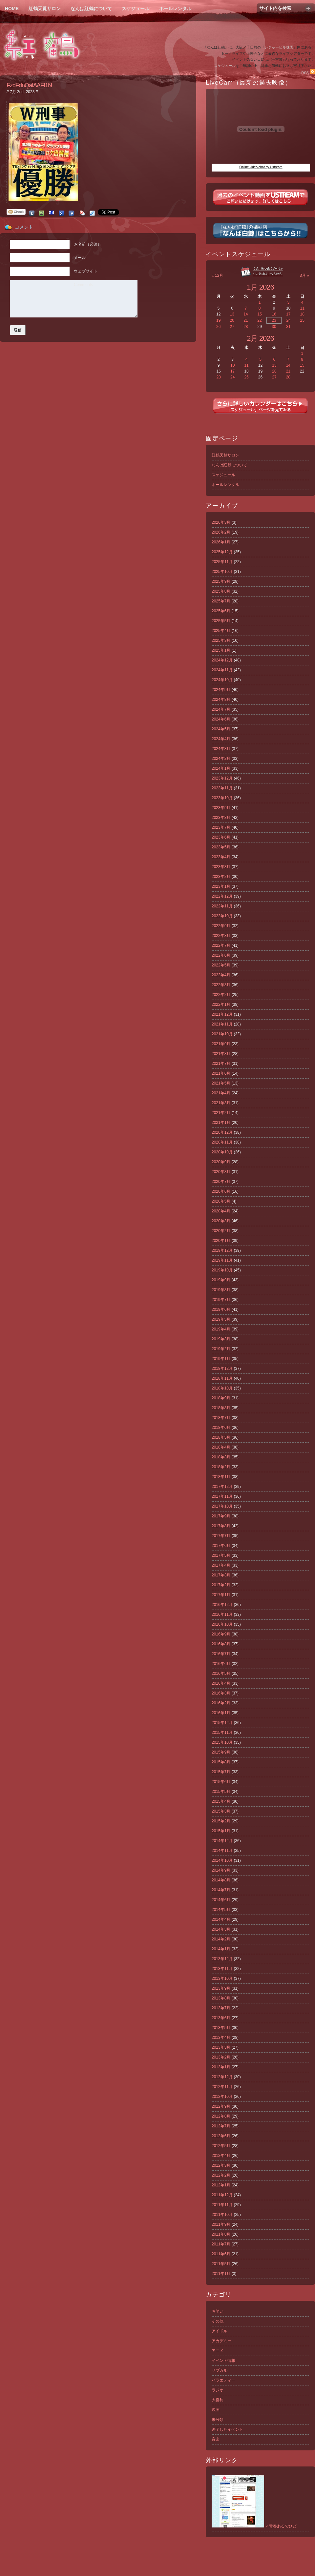 The height and width of the screenshot is (2576, 315). I want to click on ウェブサイト, so click(85, 271).